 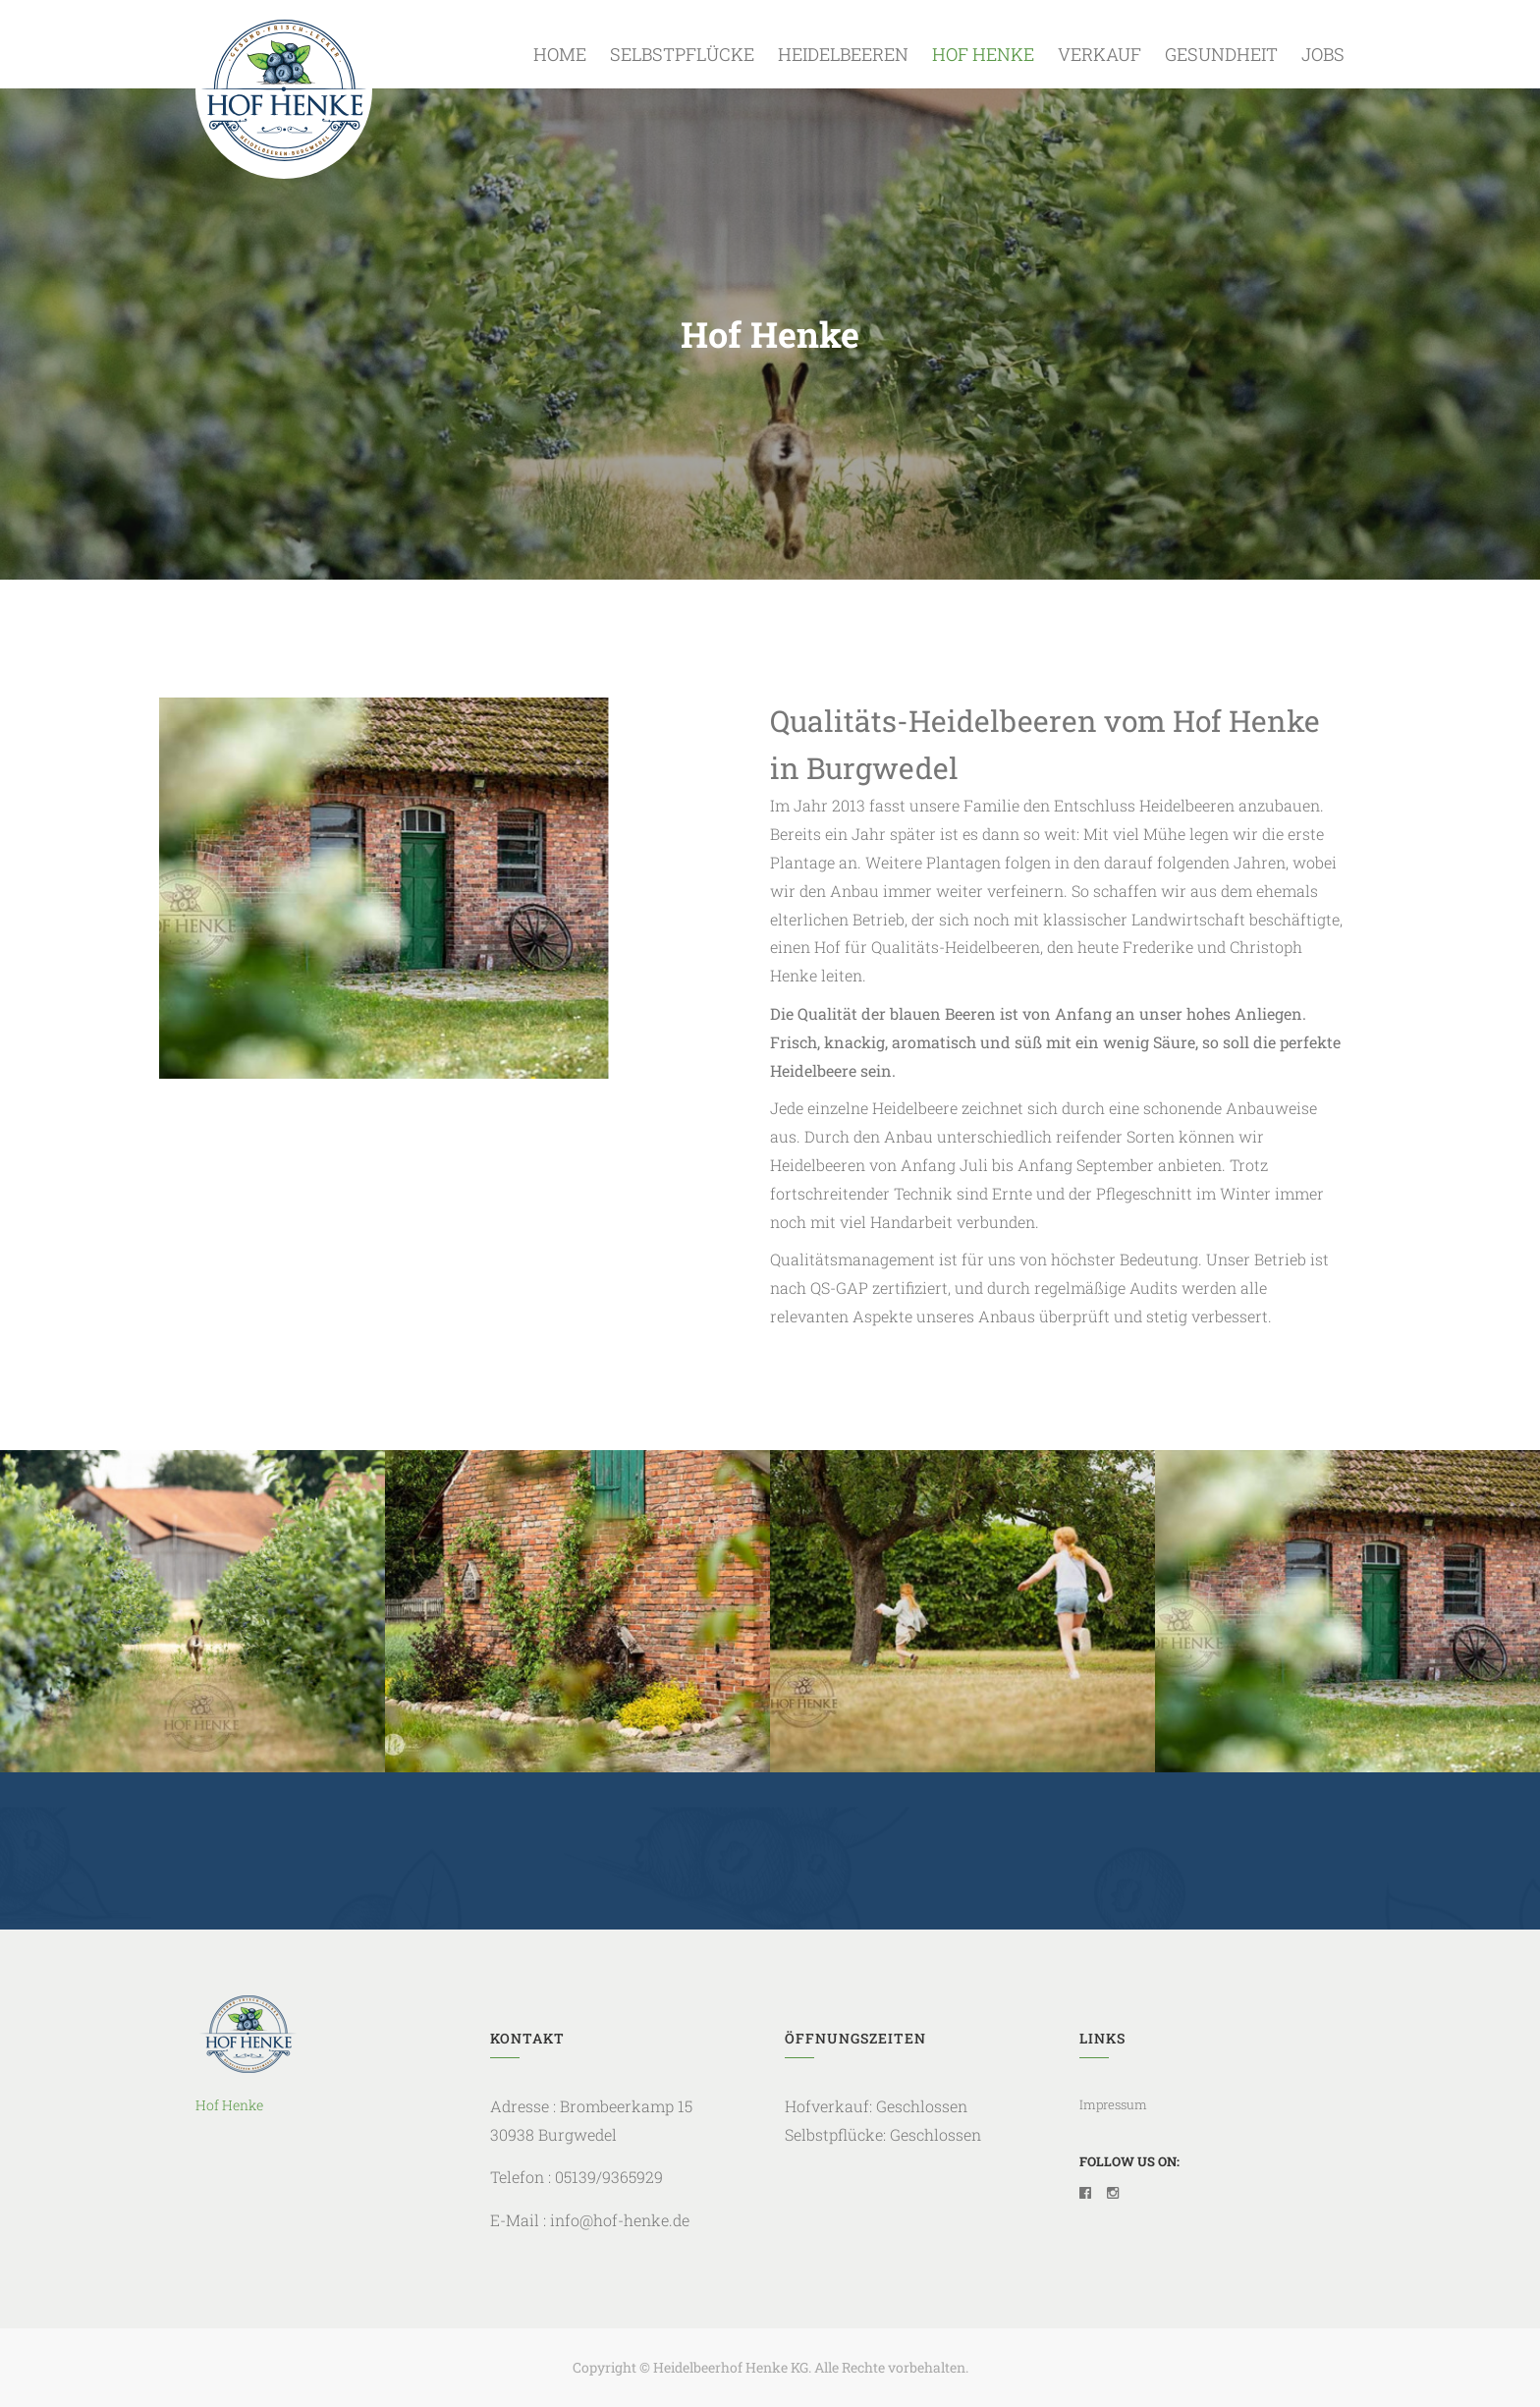 I want to click on Selbstpflücke, so click(x=682, y=54).